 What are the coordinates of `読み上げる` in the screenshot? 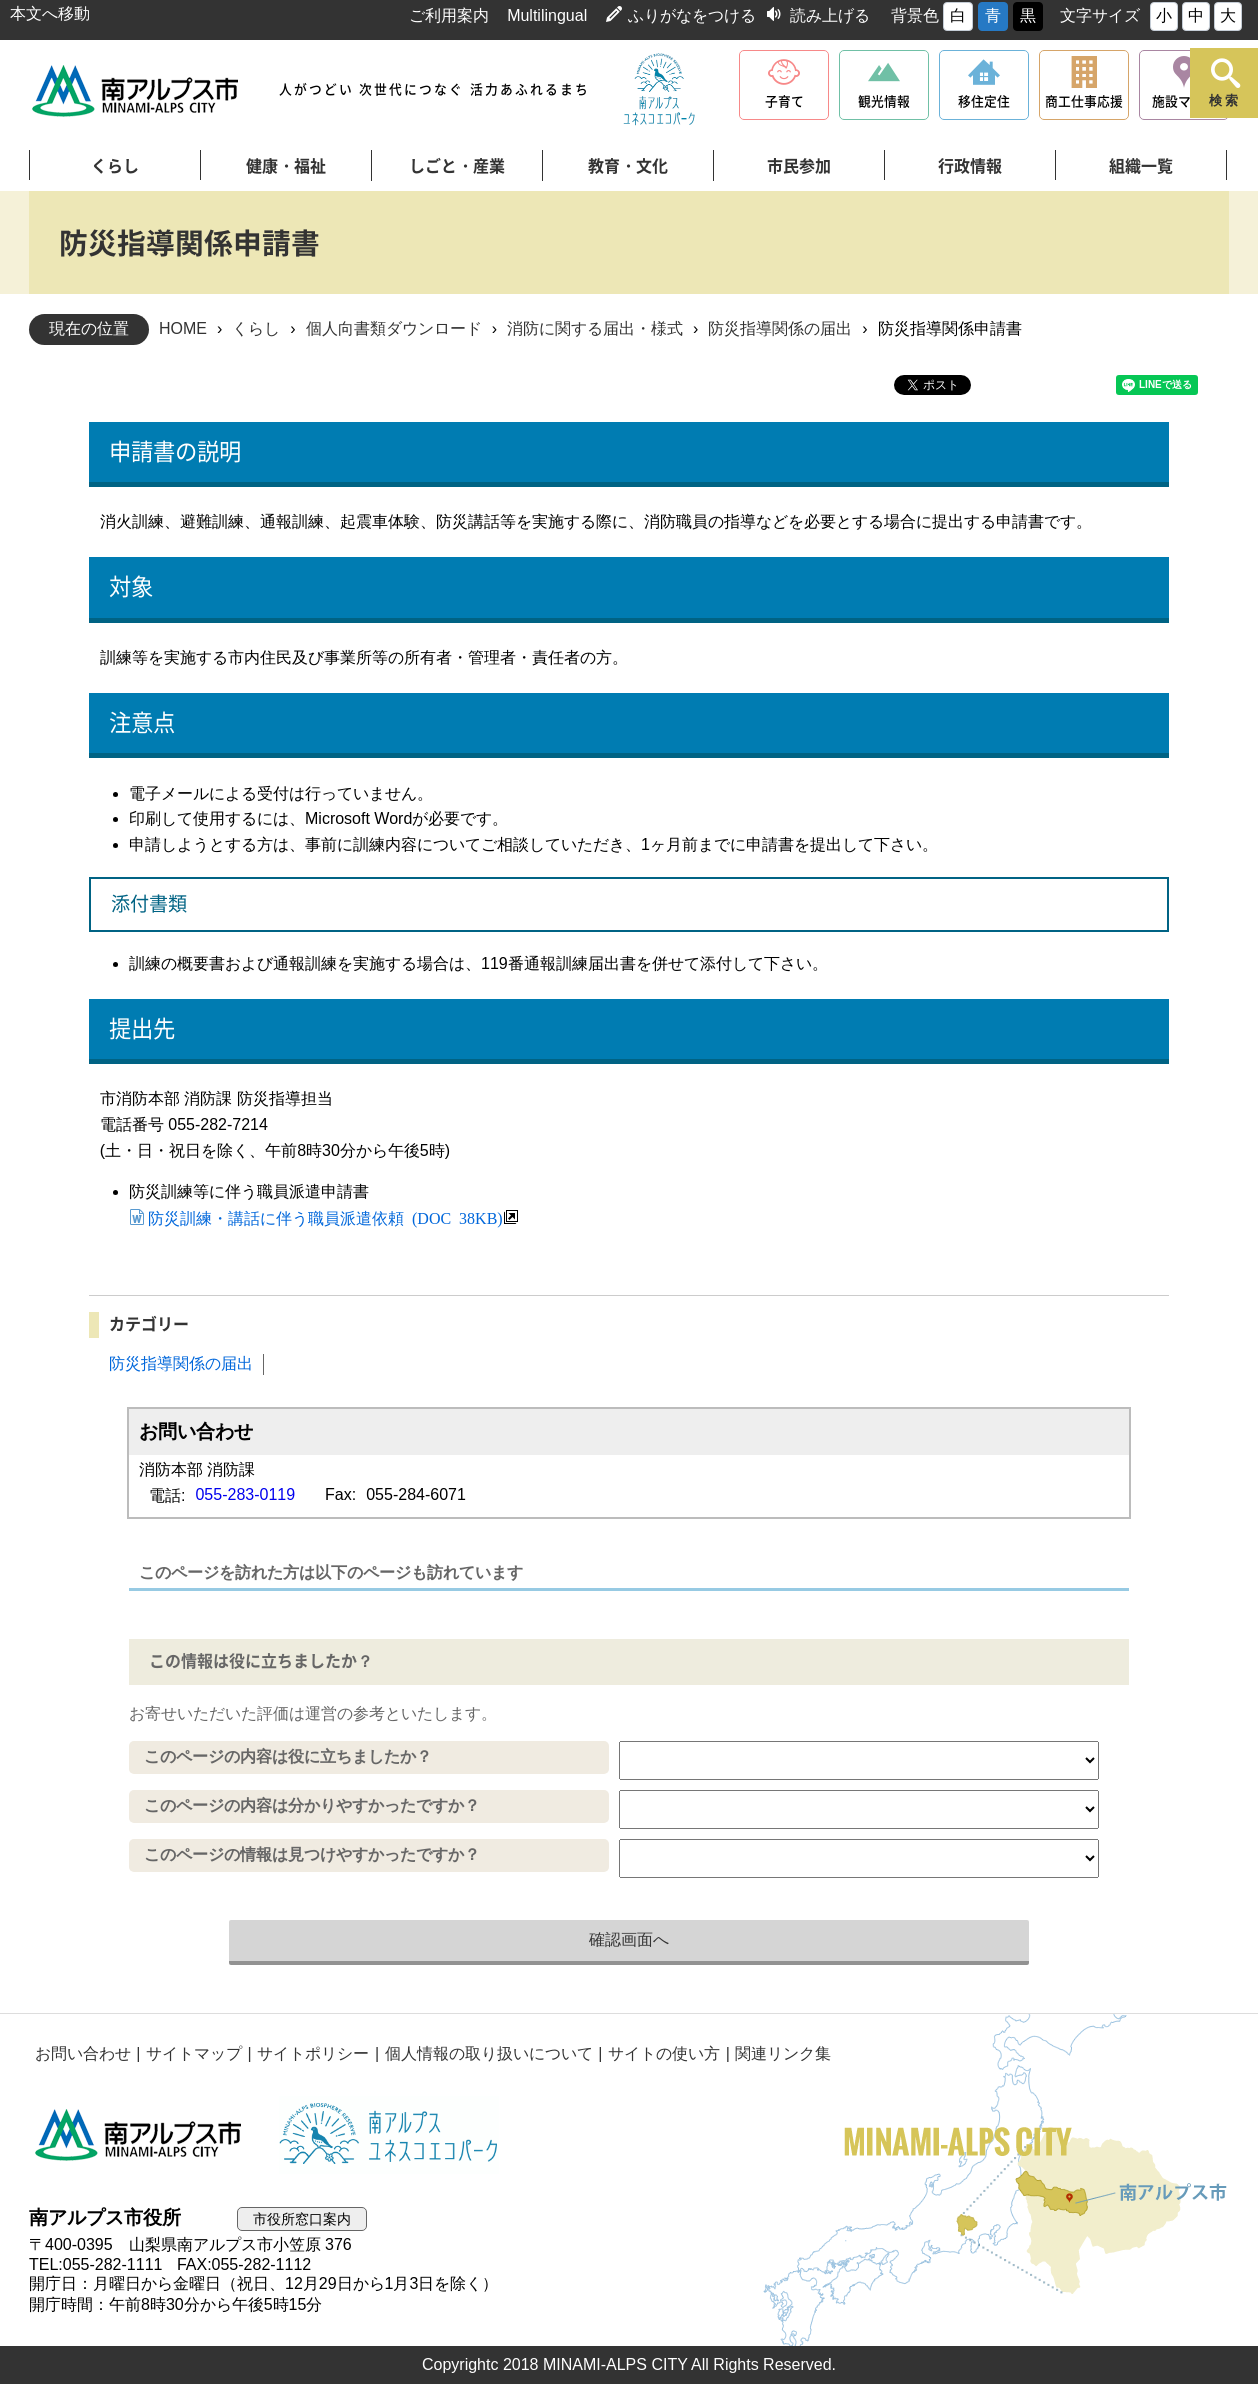 It's located at (830, 15).